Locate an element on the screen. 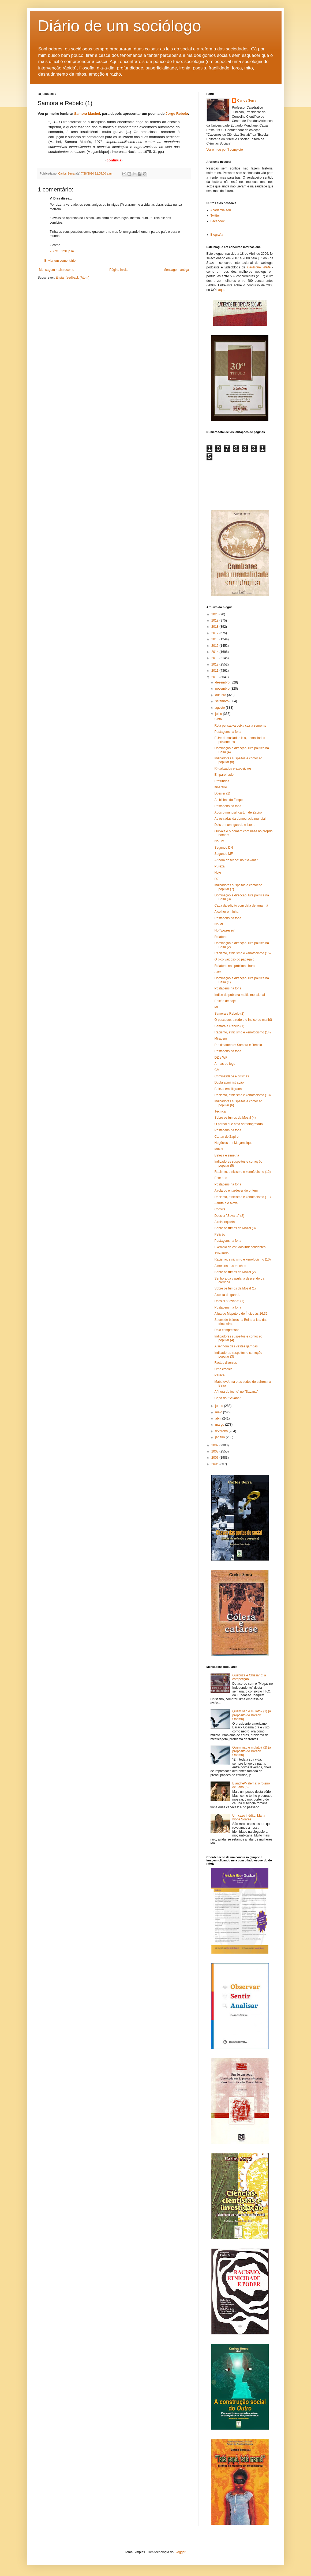 This screenshot has height=2576, width=311. 2009 is located at coordinates (215, 1445).